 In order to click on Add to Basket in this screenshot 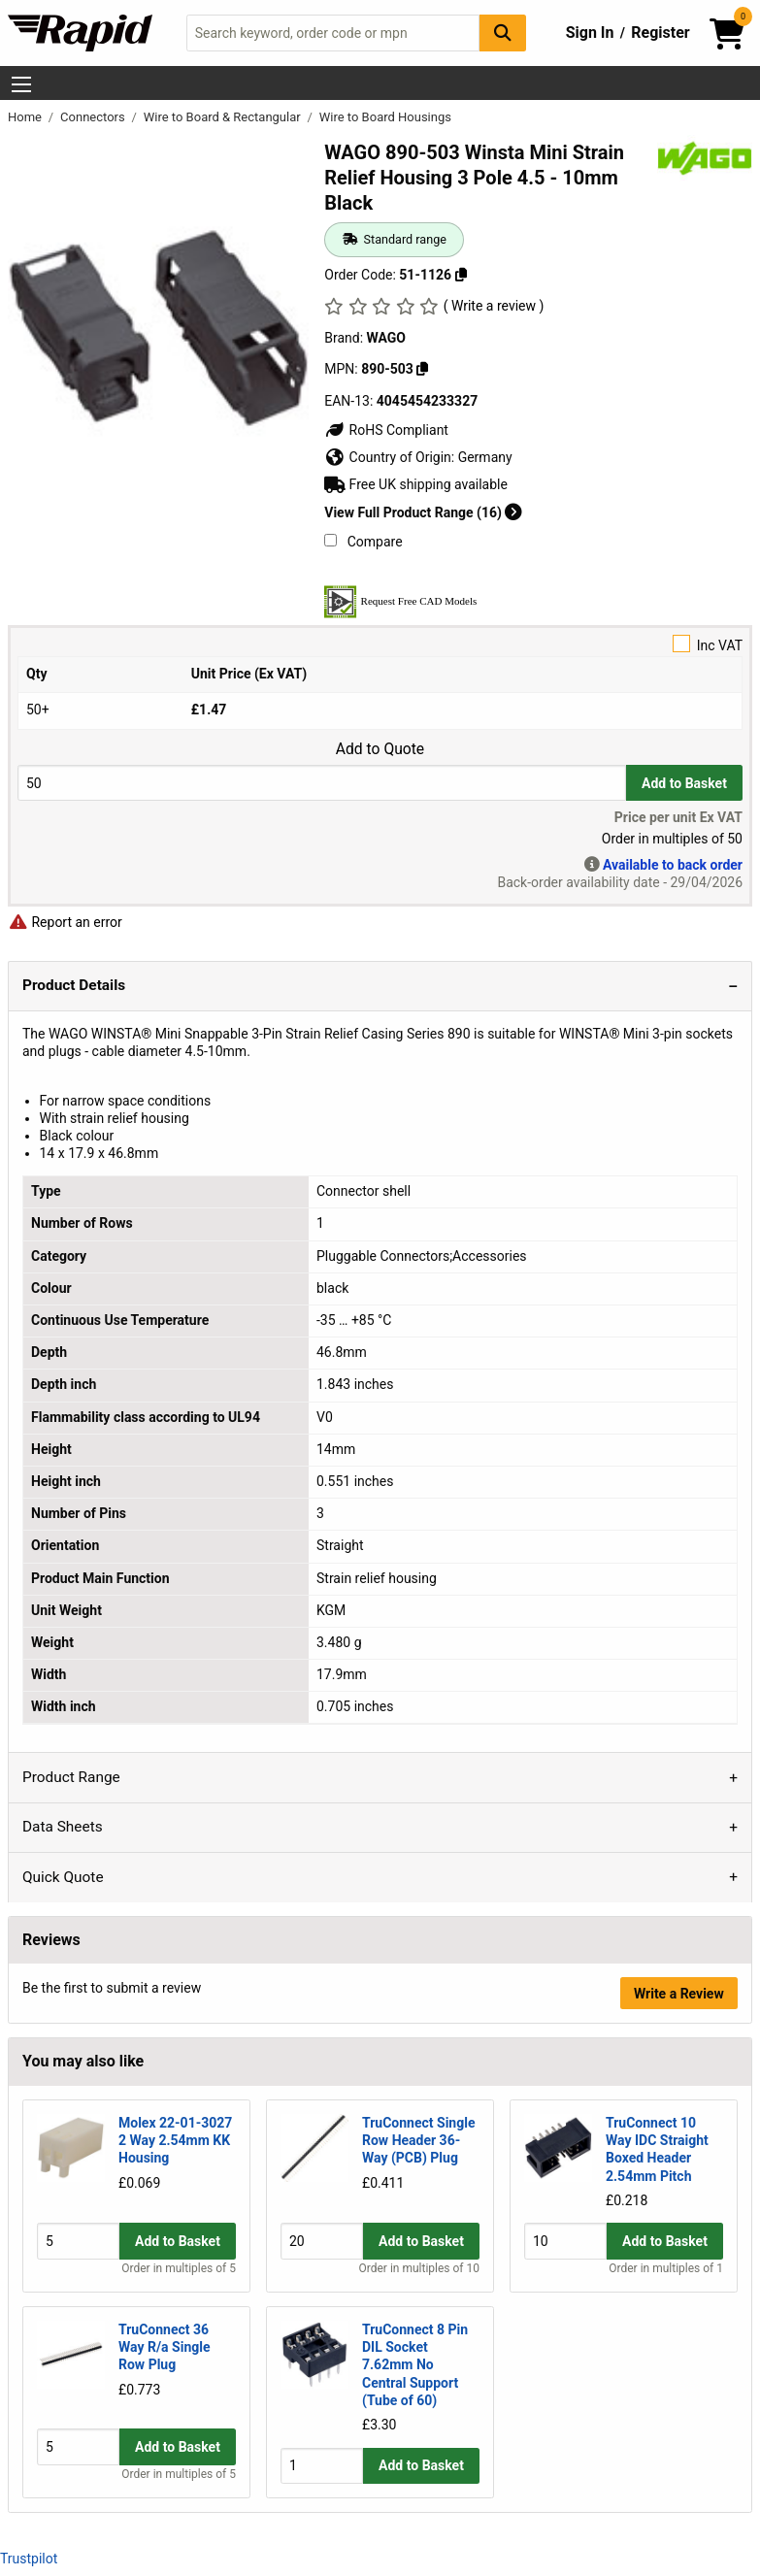, I will do `click(684, 783)`.